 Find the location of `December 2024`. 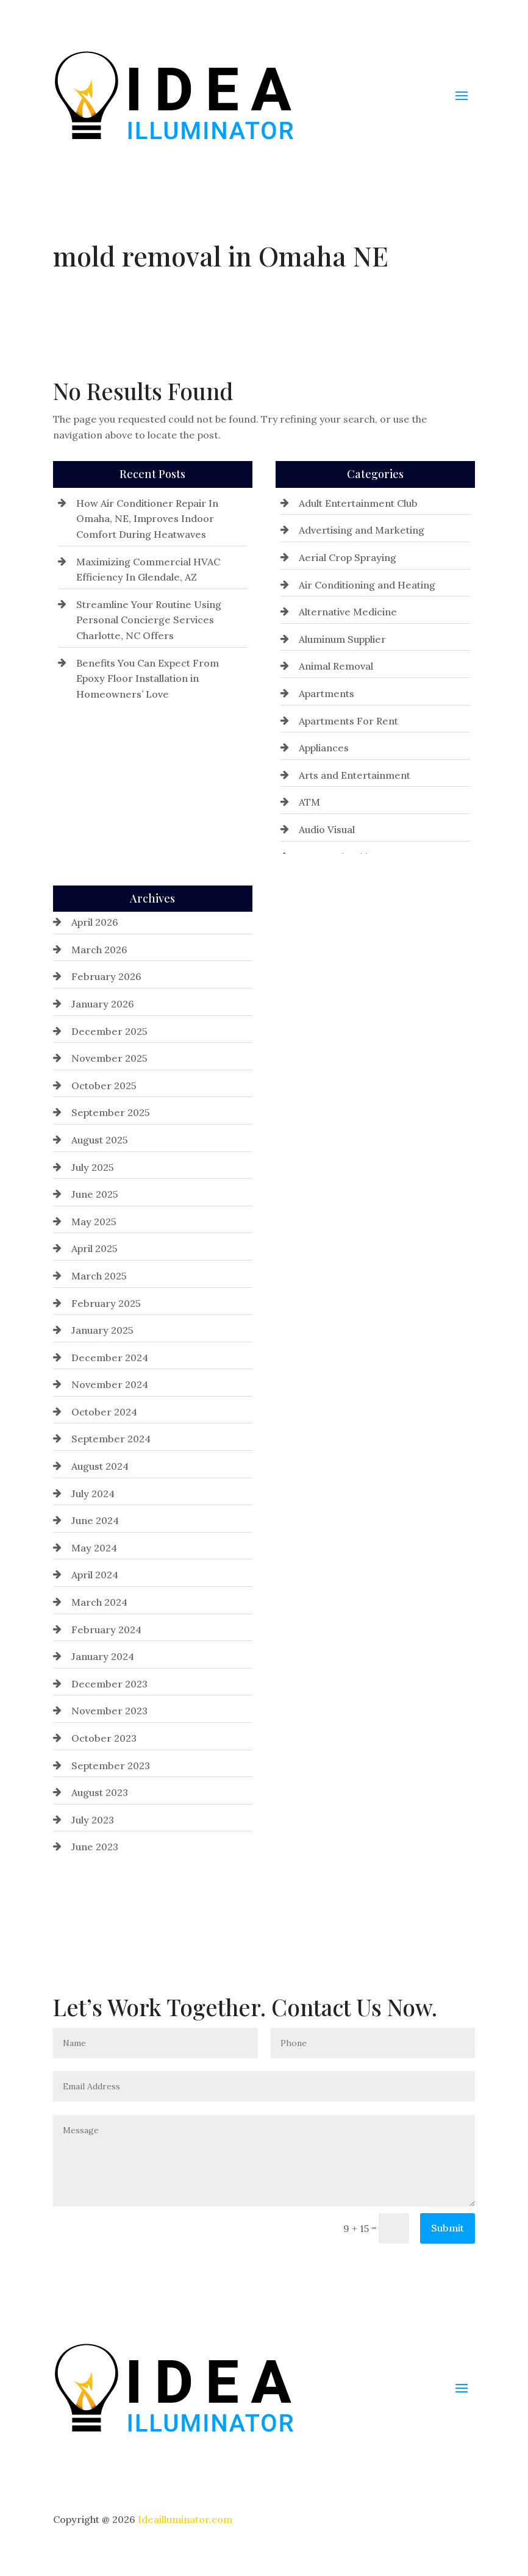

December 2024 is located at coordinates (109, 1357).